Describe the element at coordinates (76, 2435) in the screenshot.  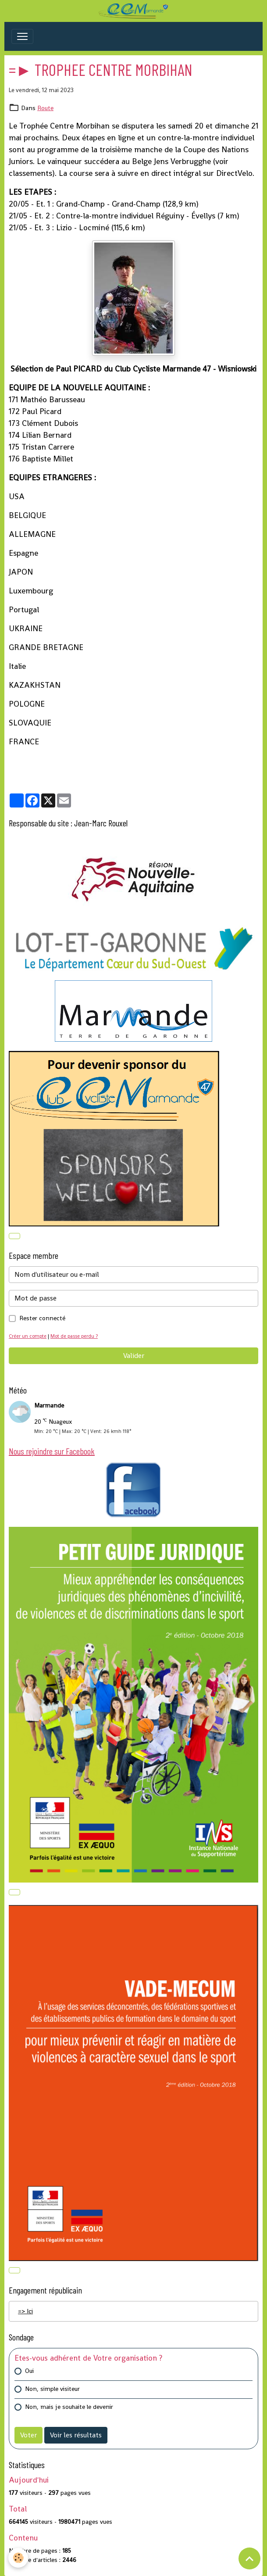
I see `Voir les résultats` at that location.